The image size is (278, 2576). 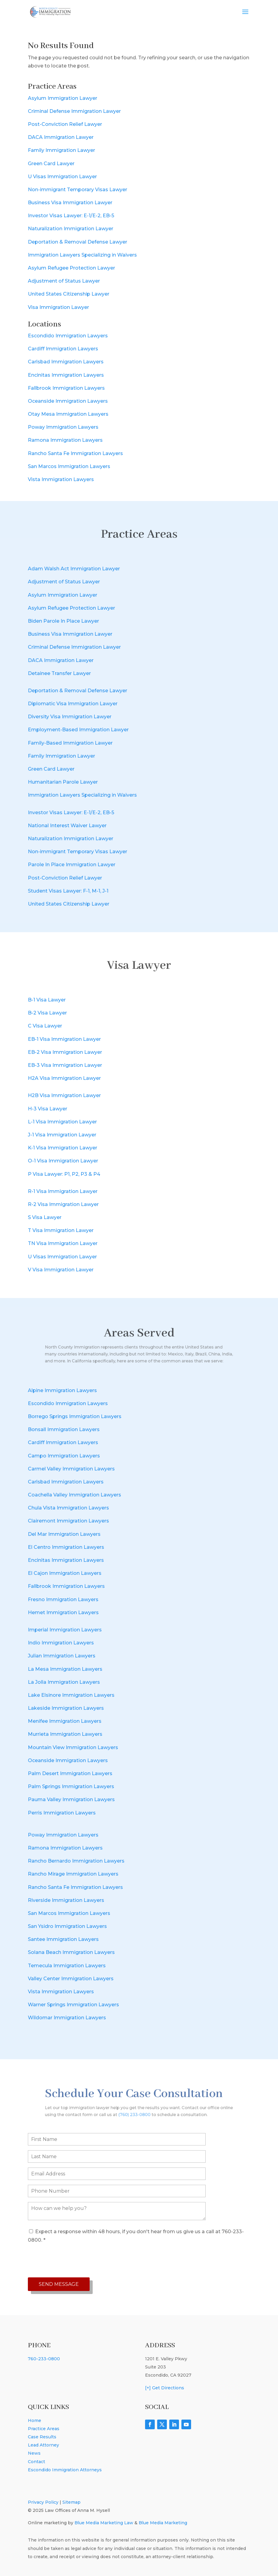 I want to click on H-3 Visa Lawyer, so click(x=47, y=1109).